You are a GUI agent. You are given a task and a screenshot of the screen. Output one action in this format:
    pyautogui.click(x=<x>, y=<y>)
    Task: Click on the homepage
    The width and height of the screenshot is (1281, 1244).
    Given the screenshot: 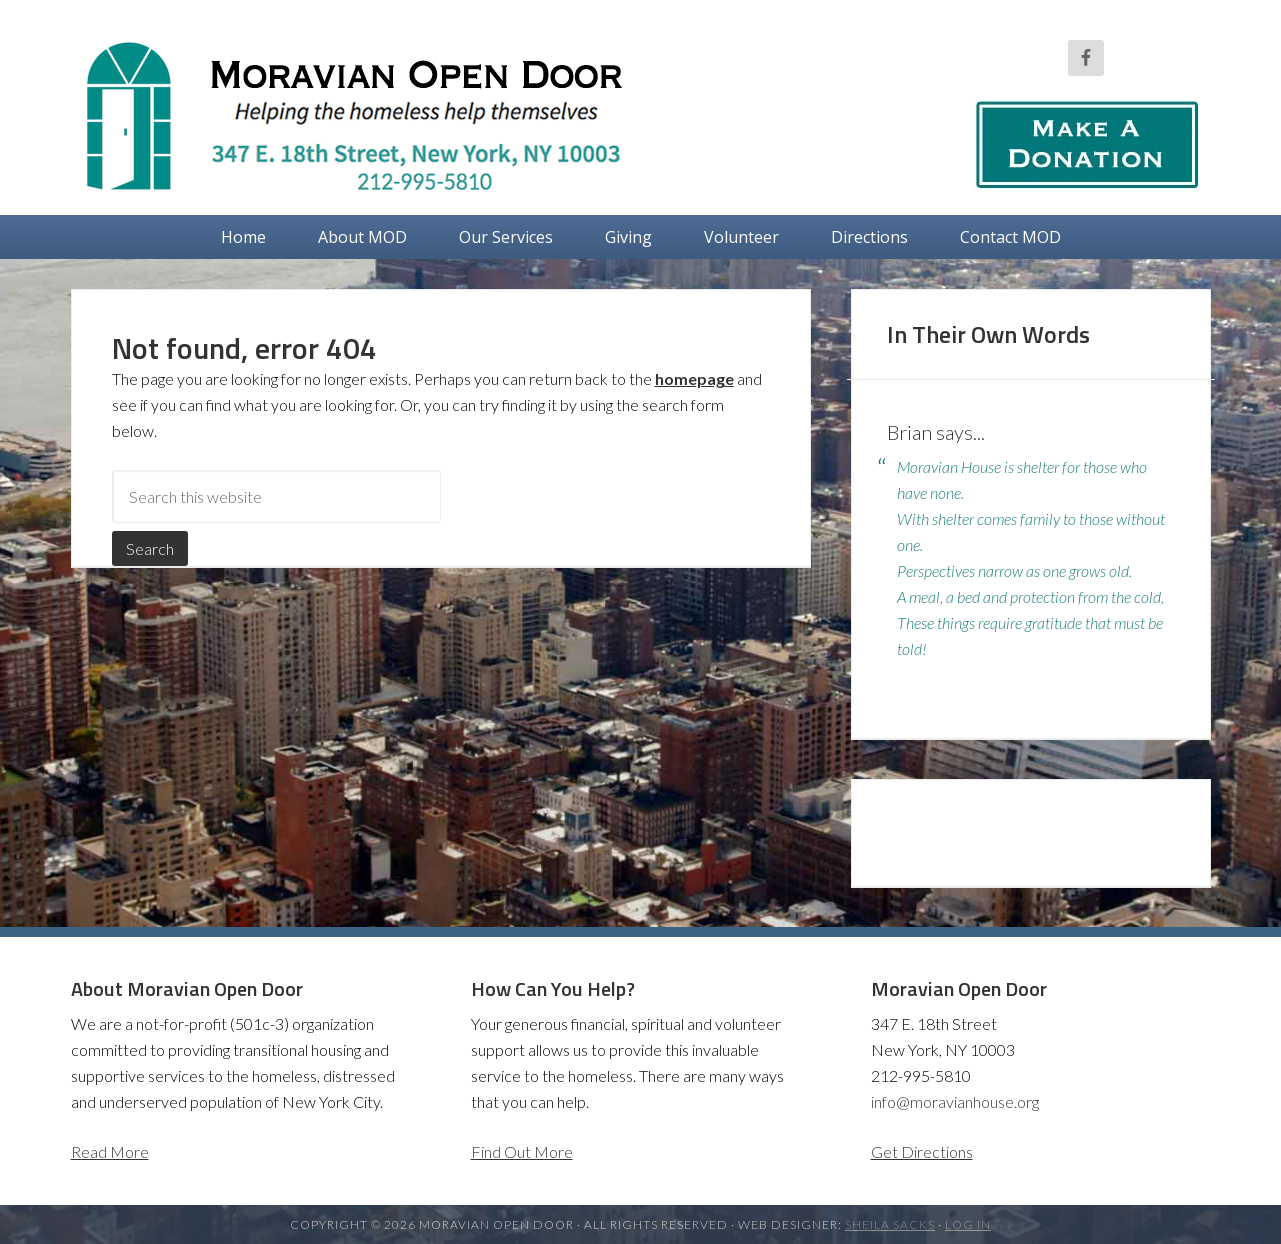 What is the action you would take?
    pyautogui.click(x=694, y=378)
    